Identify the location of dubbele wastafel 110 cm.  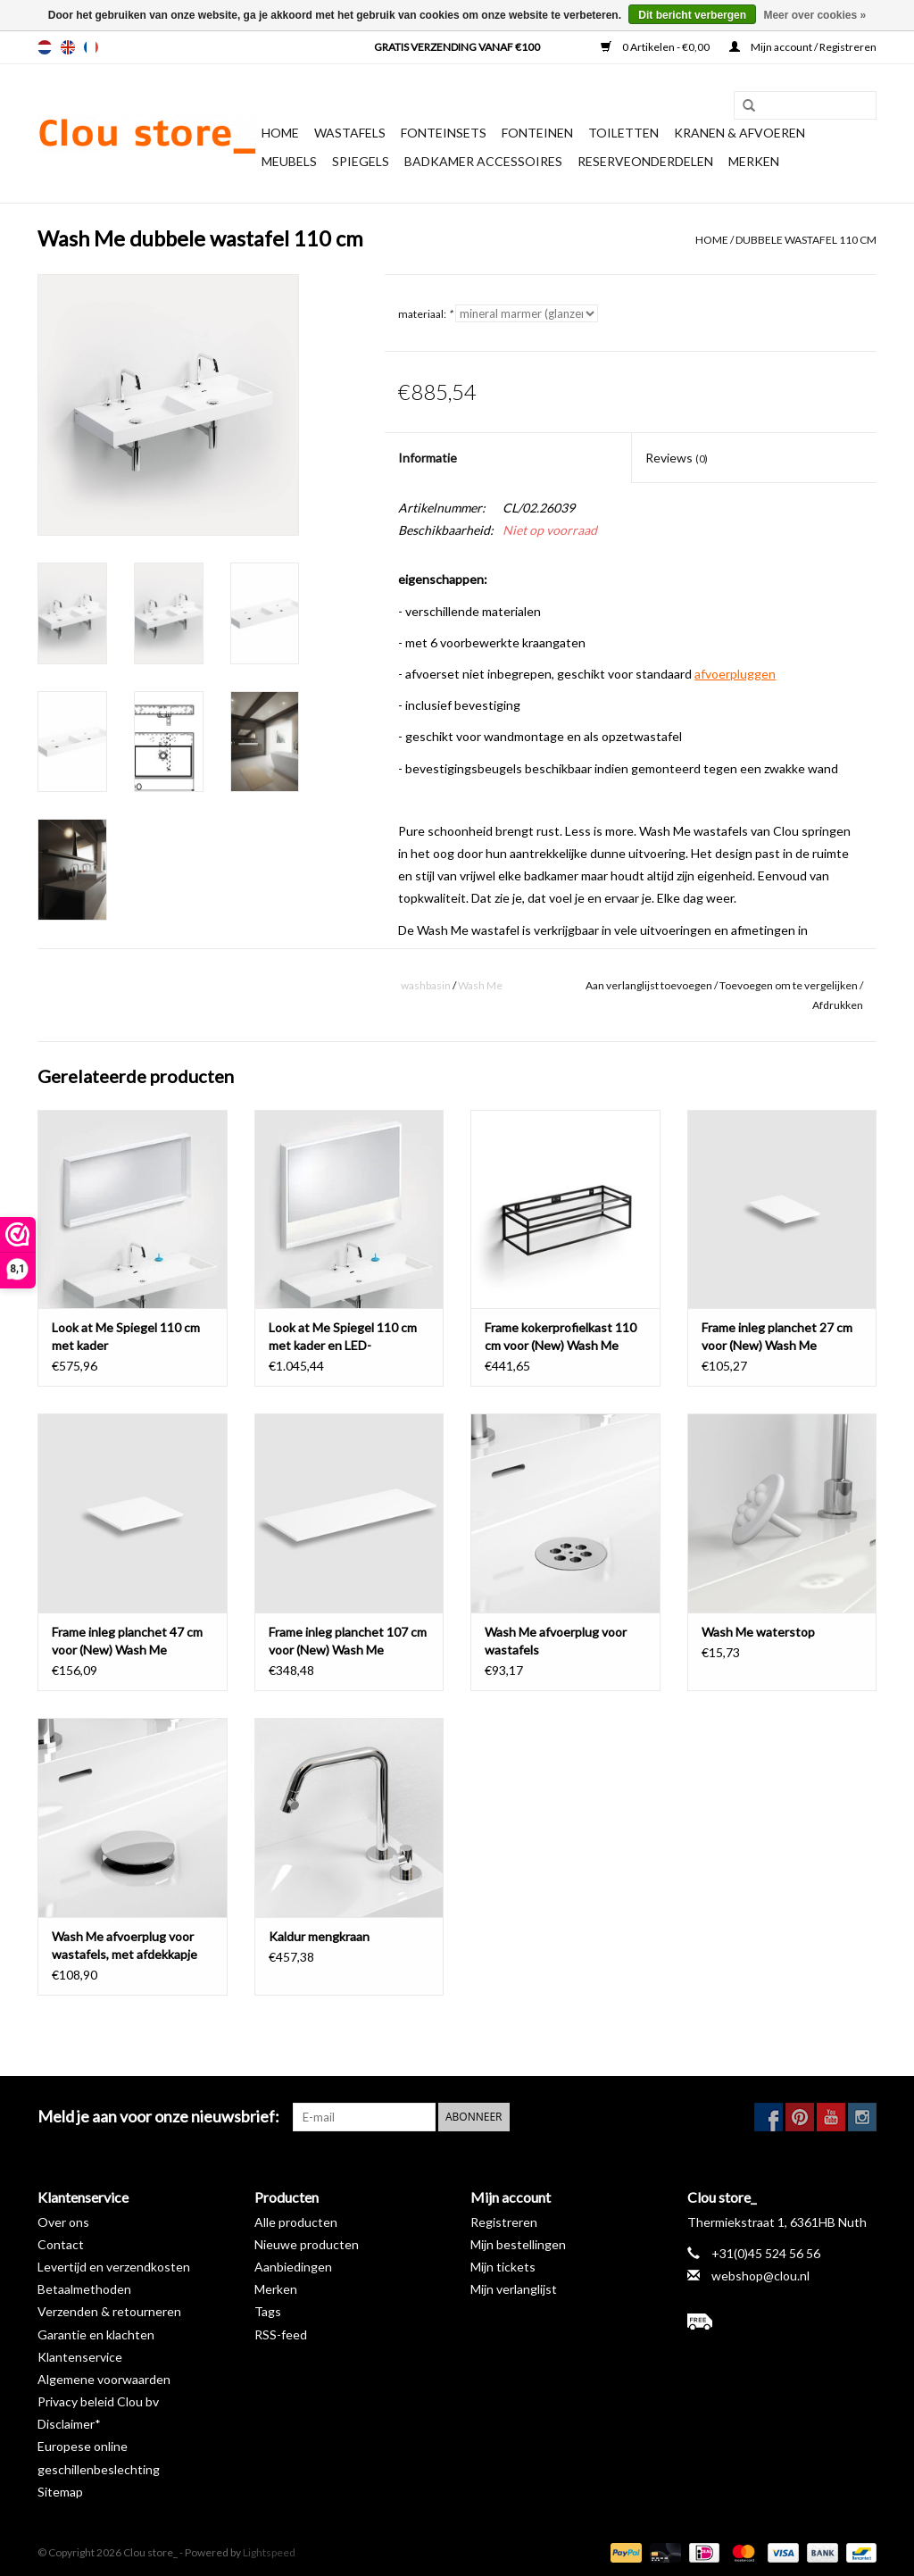
(806, 239).